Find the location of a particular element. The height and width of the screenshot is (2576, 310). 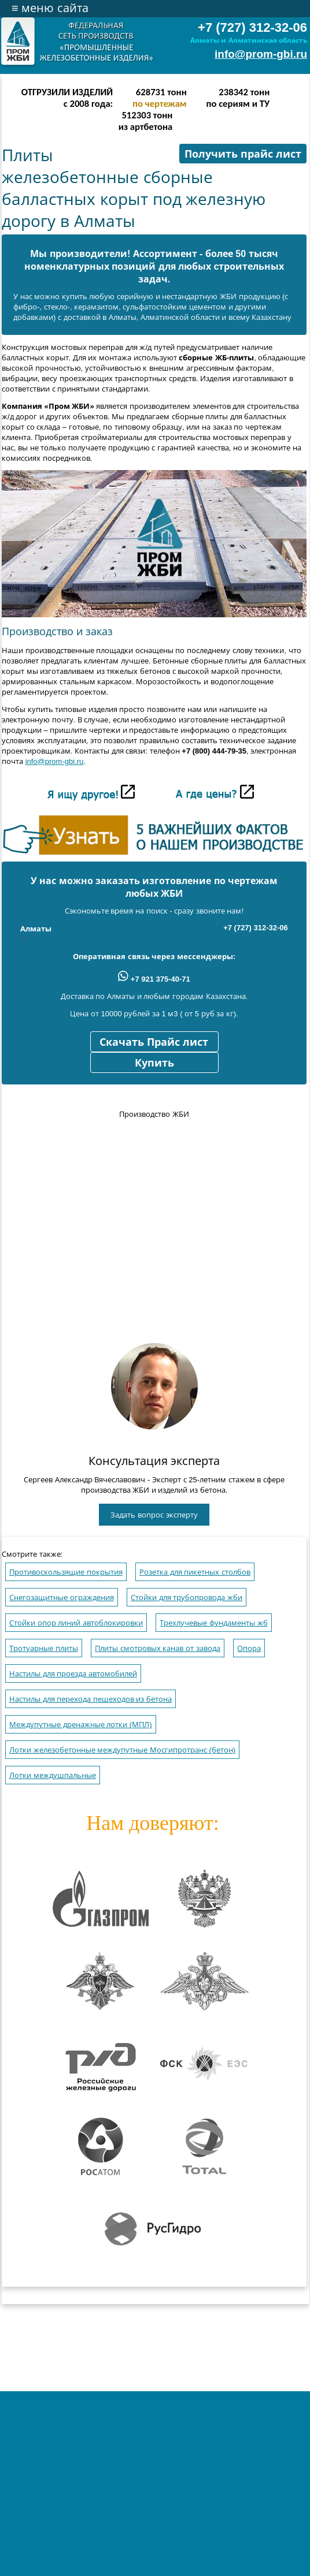

Стойки опор линий автоблокировки is located at coordinates (76, 1623).